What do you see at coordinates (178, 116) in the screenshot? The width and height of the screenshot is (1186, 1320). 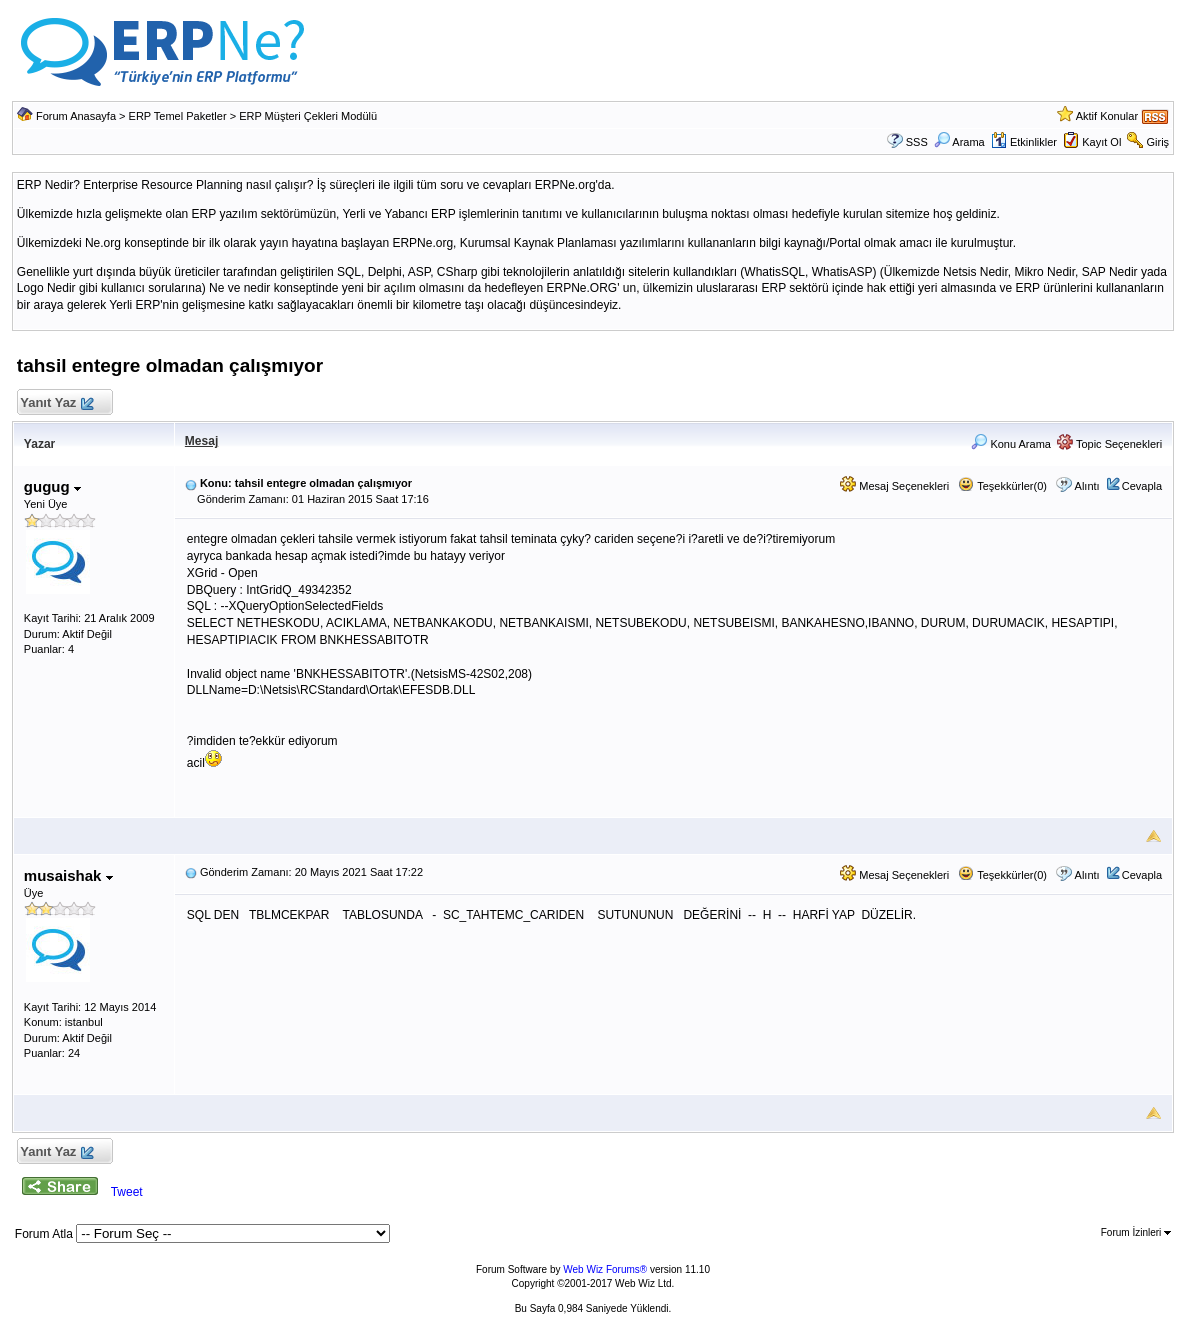 I see `ERP Temel Paketler` at bounding box center [178, 116].